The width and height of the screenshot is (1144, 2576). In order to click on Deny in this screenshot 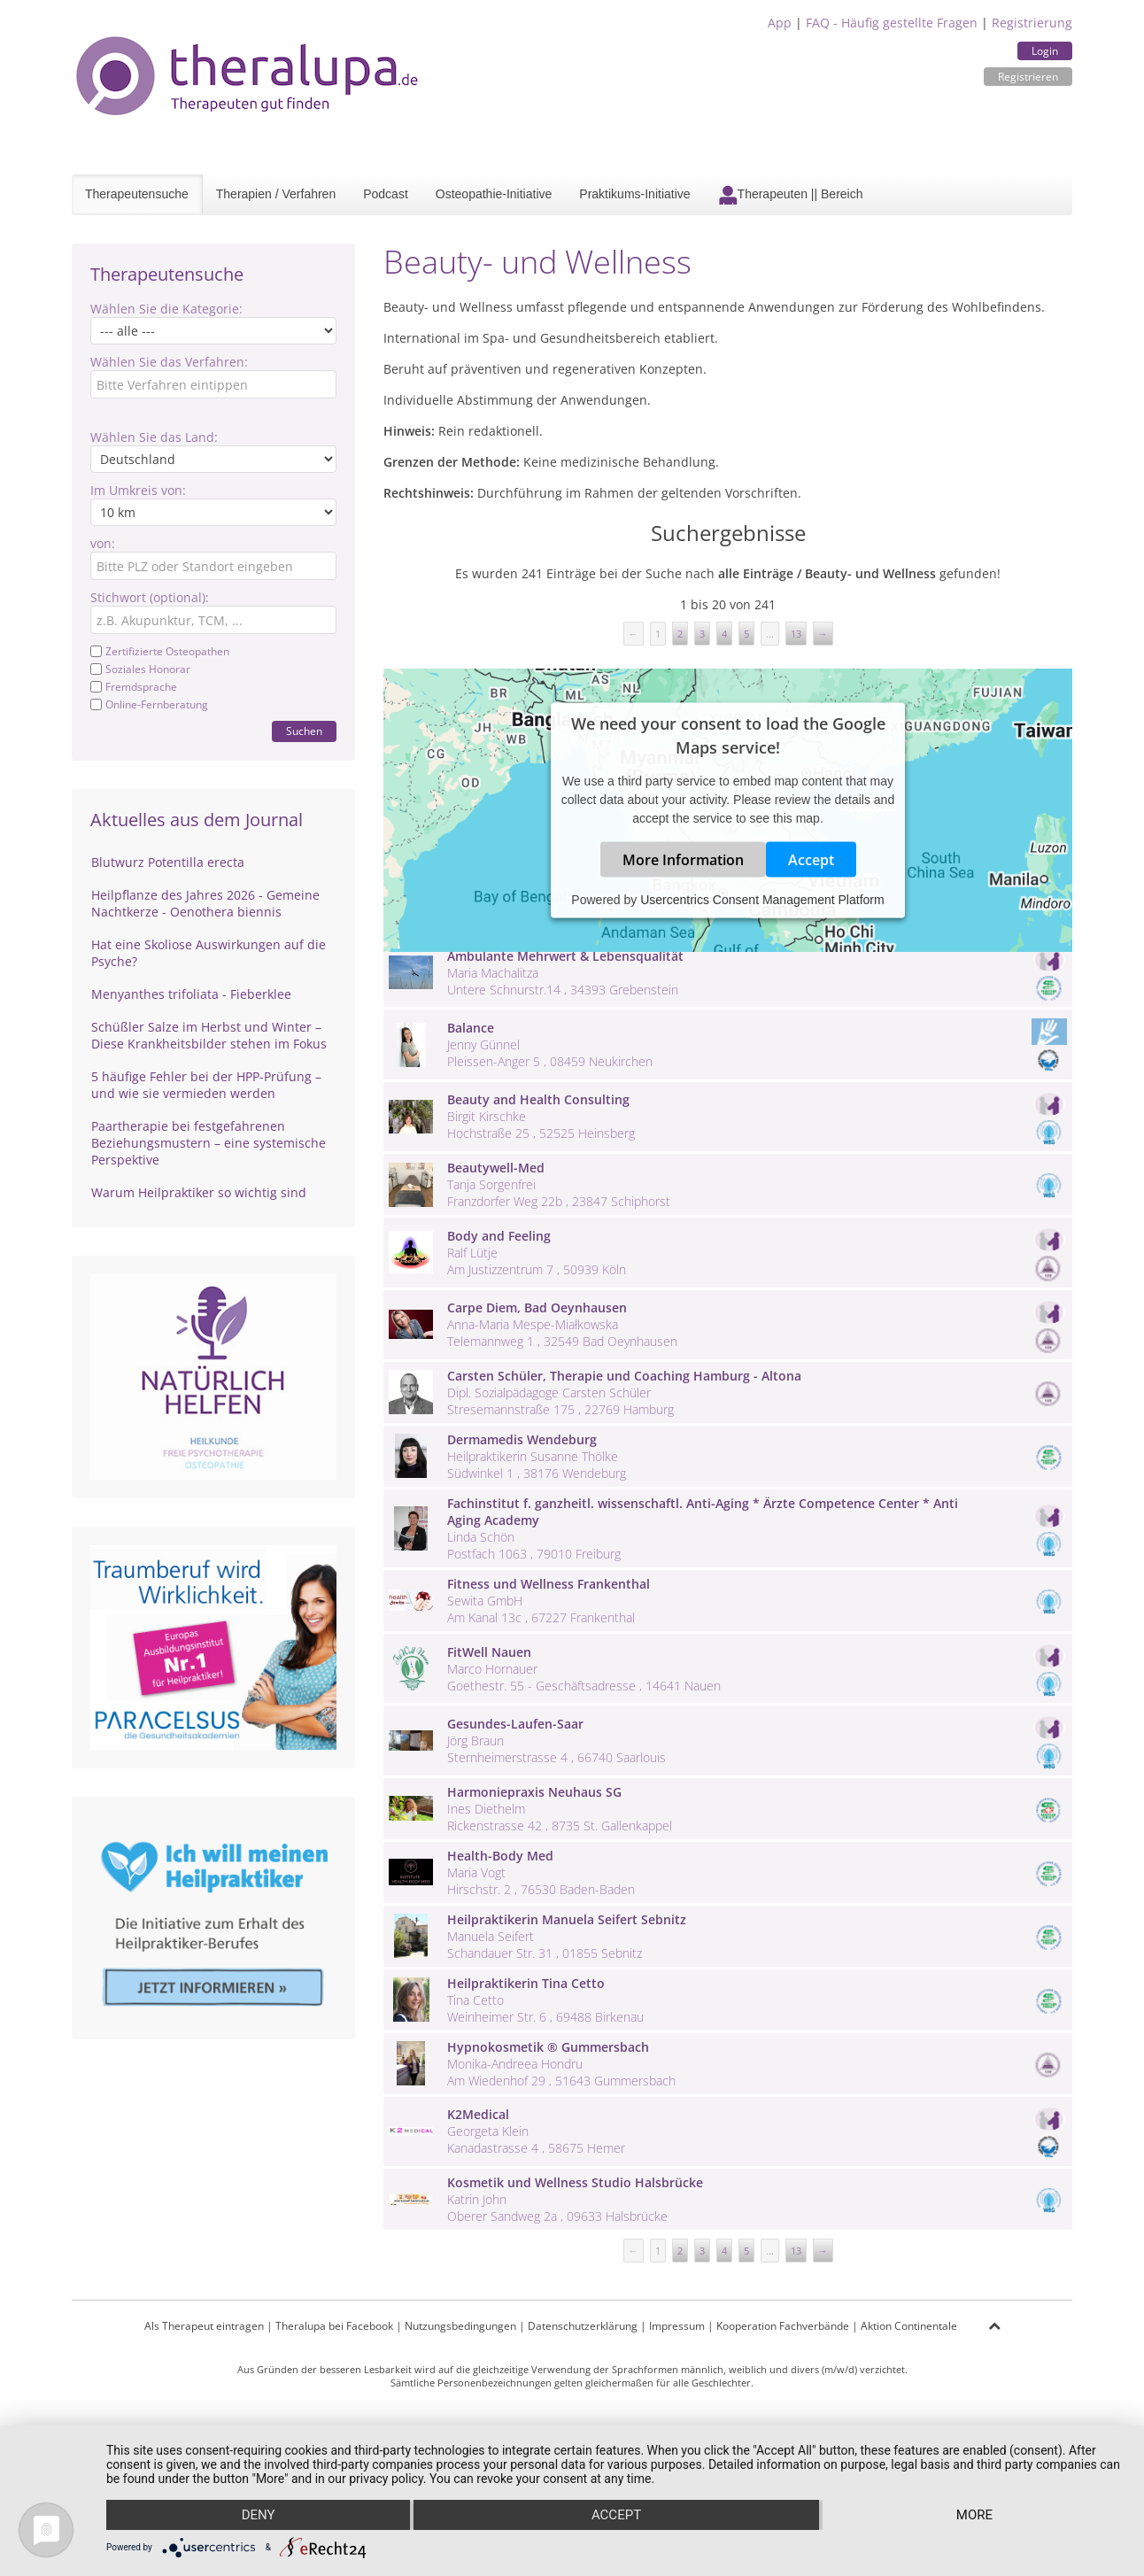, I will do `click(258, 2515)`.